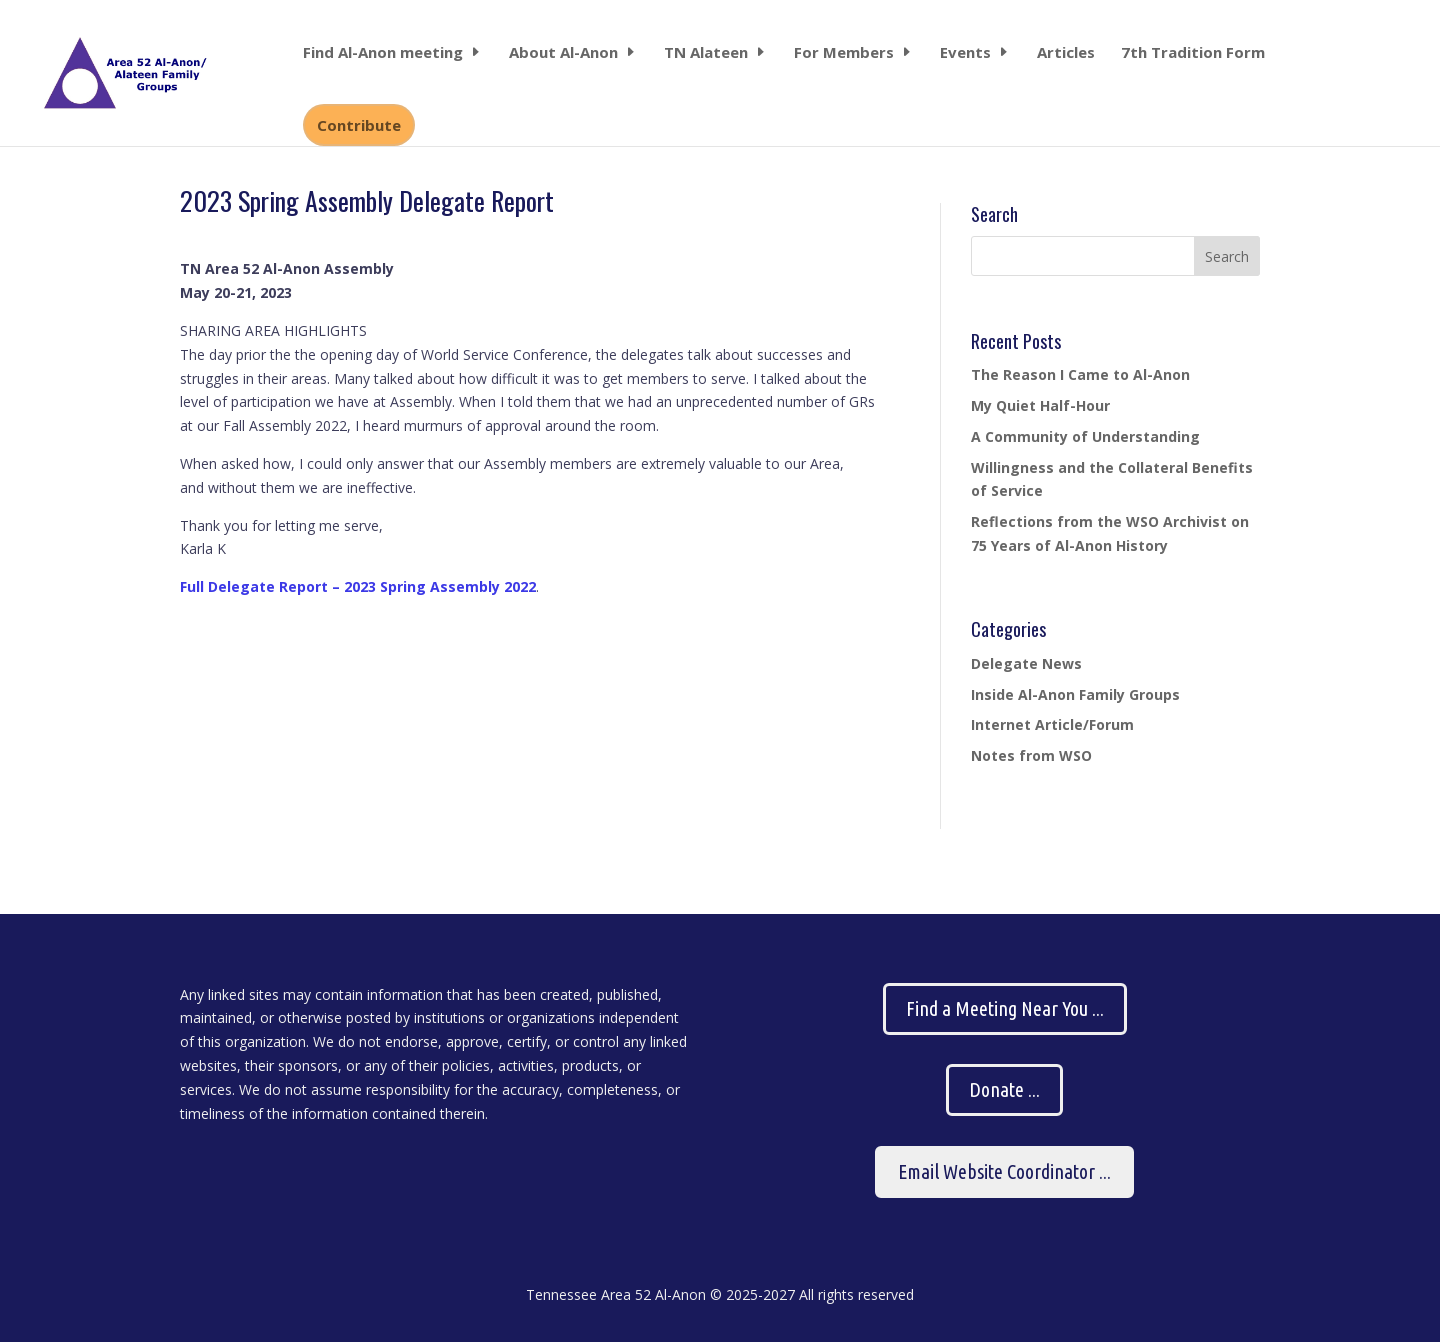 Image resolution: width=1440 pixels, height=1342 pixels. What do you see at coordinates (1085, 436) in the screenshot?
I see `A Community of Understanding` at bounding box center [1085, 436].